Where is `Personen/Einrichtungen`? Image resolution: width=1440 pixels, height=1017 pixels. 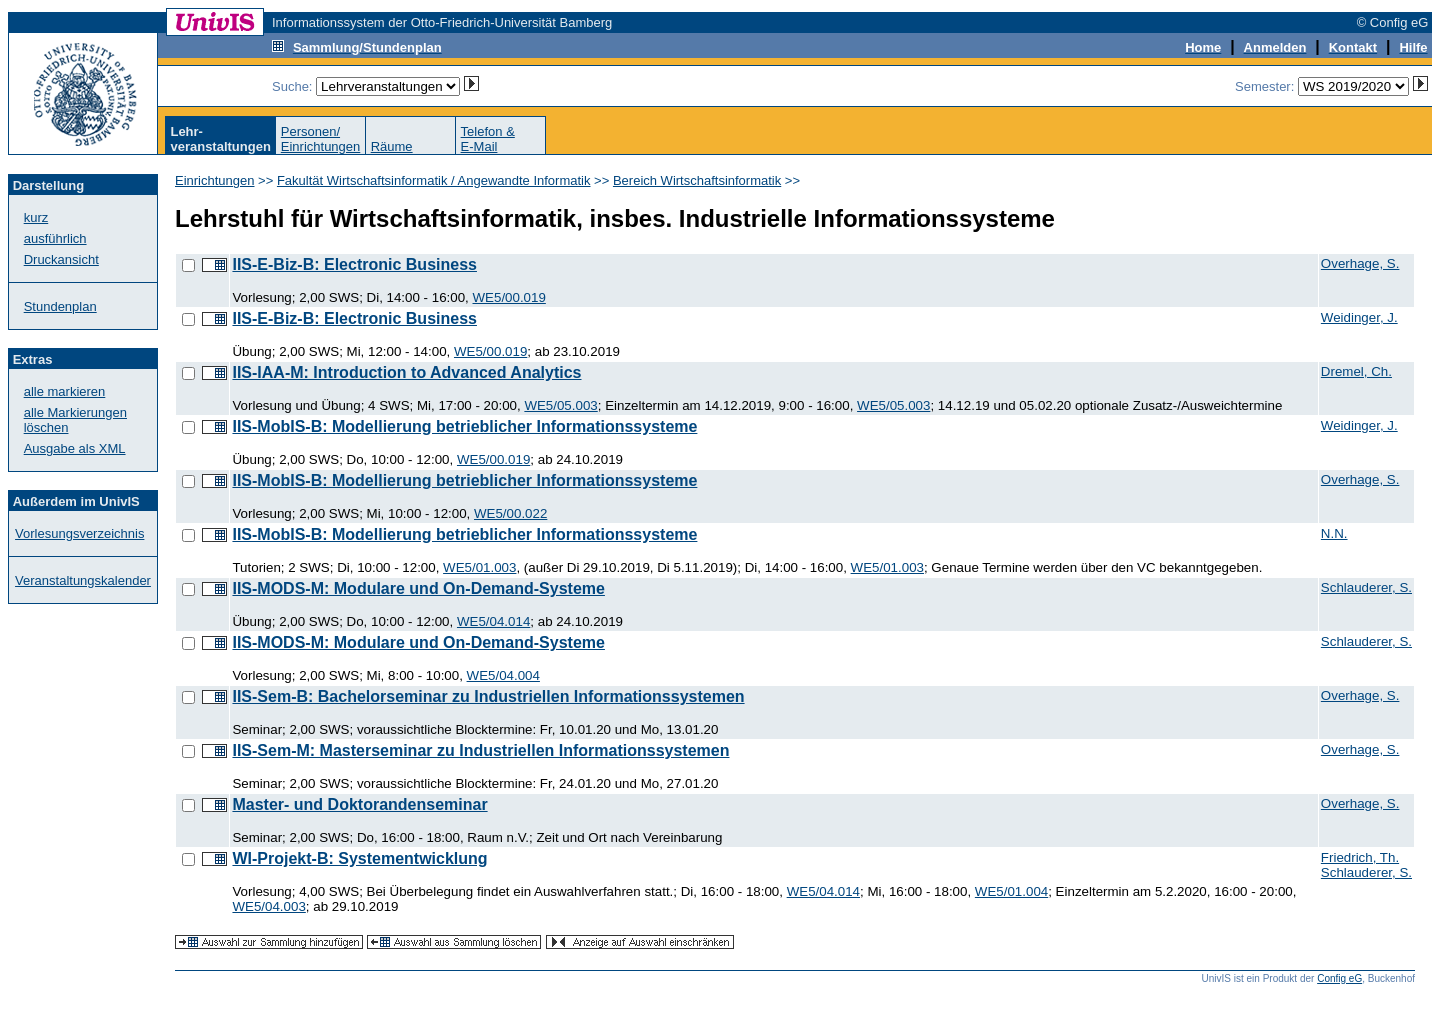
Personen/Einrichtungen is located at coordinates (321, 139).